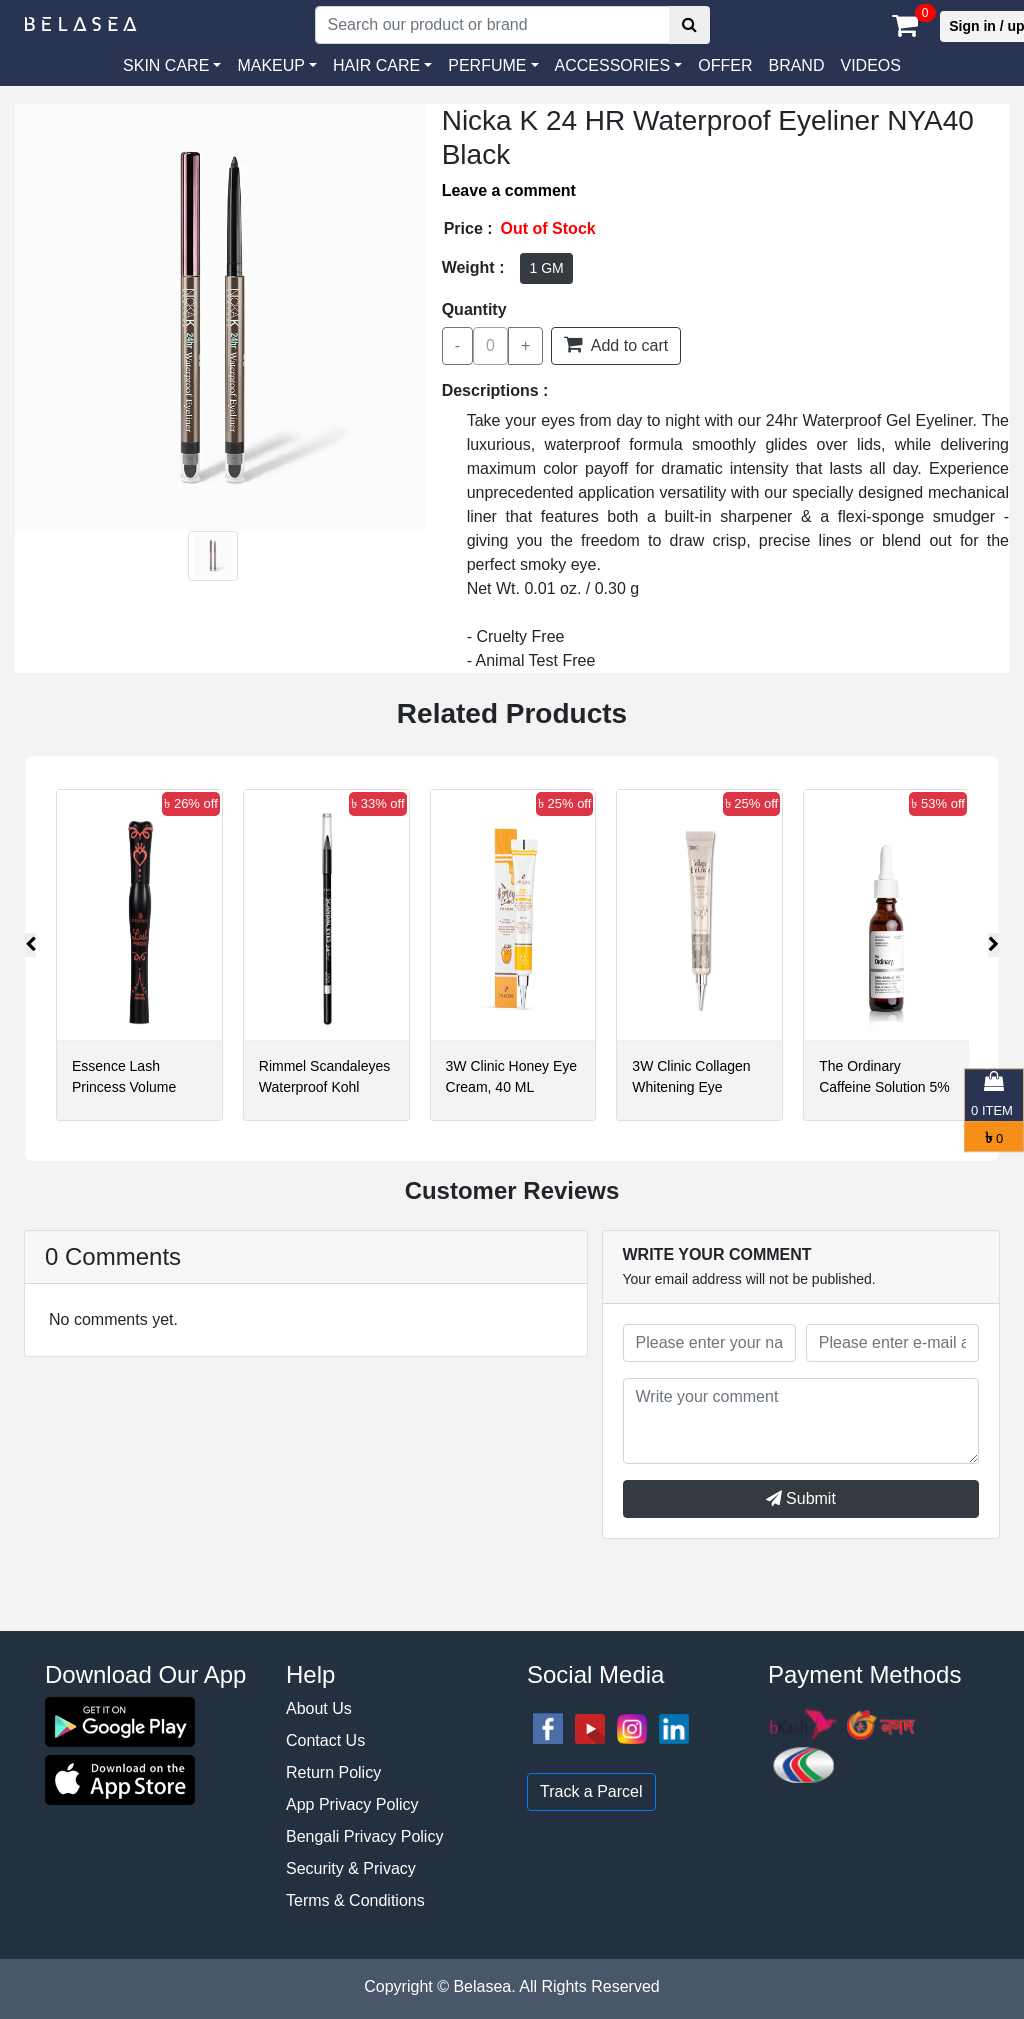  I want to click on Track a Parcel, so click(591, 1791).